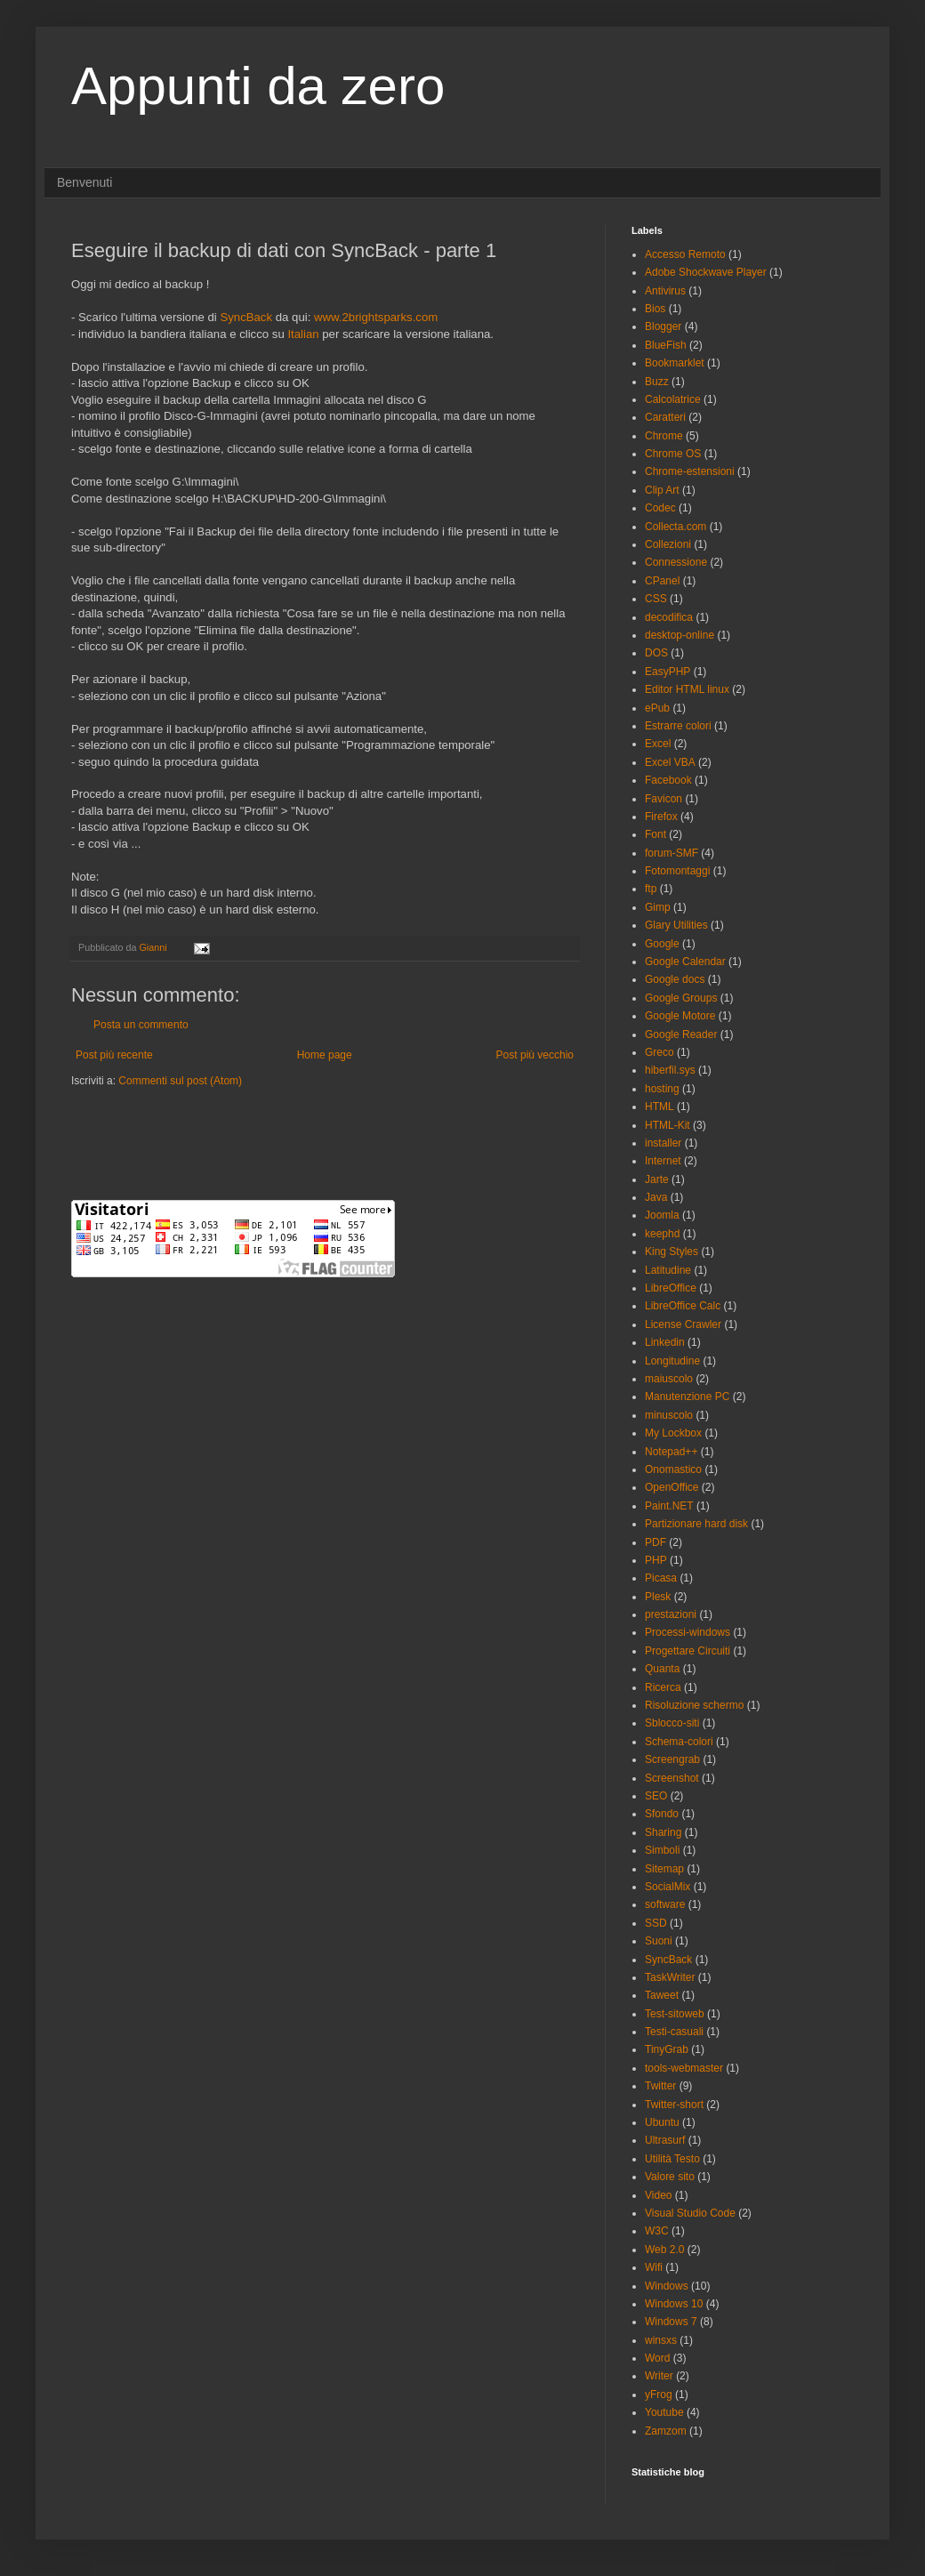 This screenshot has width=925, height=2576. I want to click on Screengrab, so click(672, 1759).